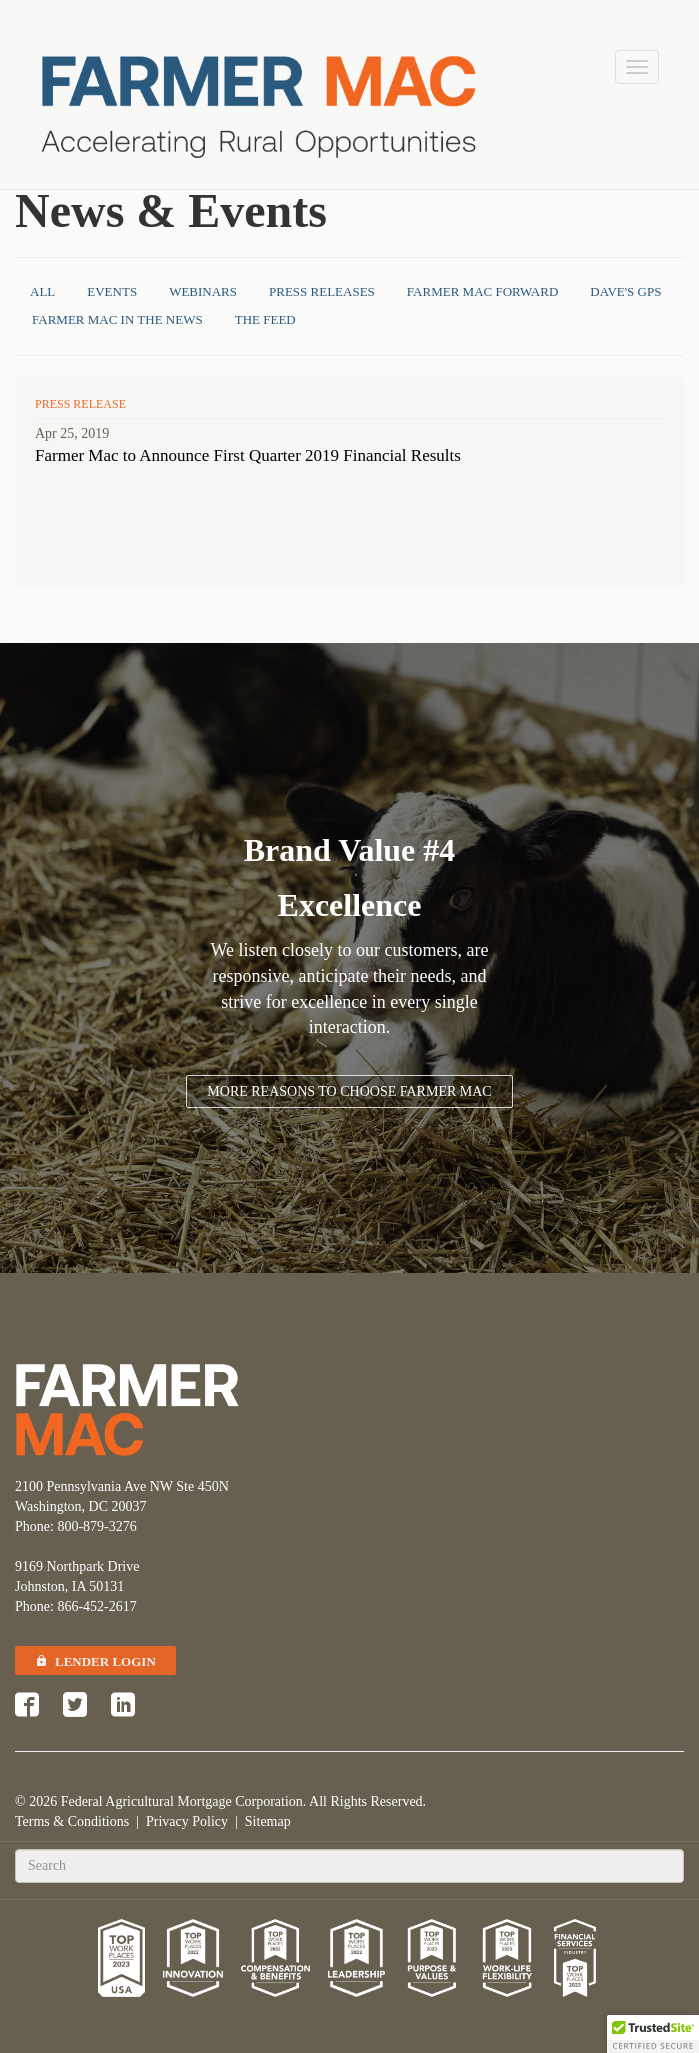 The height and width of the screenshot is (2053, 699). I want to click on The Feed, so click(265, 319).